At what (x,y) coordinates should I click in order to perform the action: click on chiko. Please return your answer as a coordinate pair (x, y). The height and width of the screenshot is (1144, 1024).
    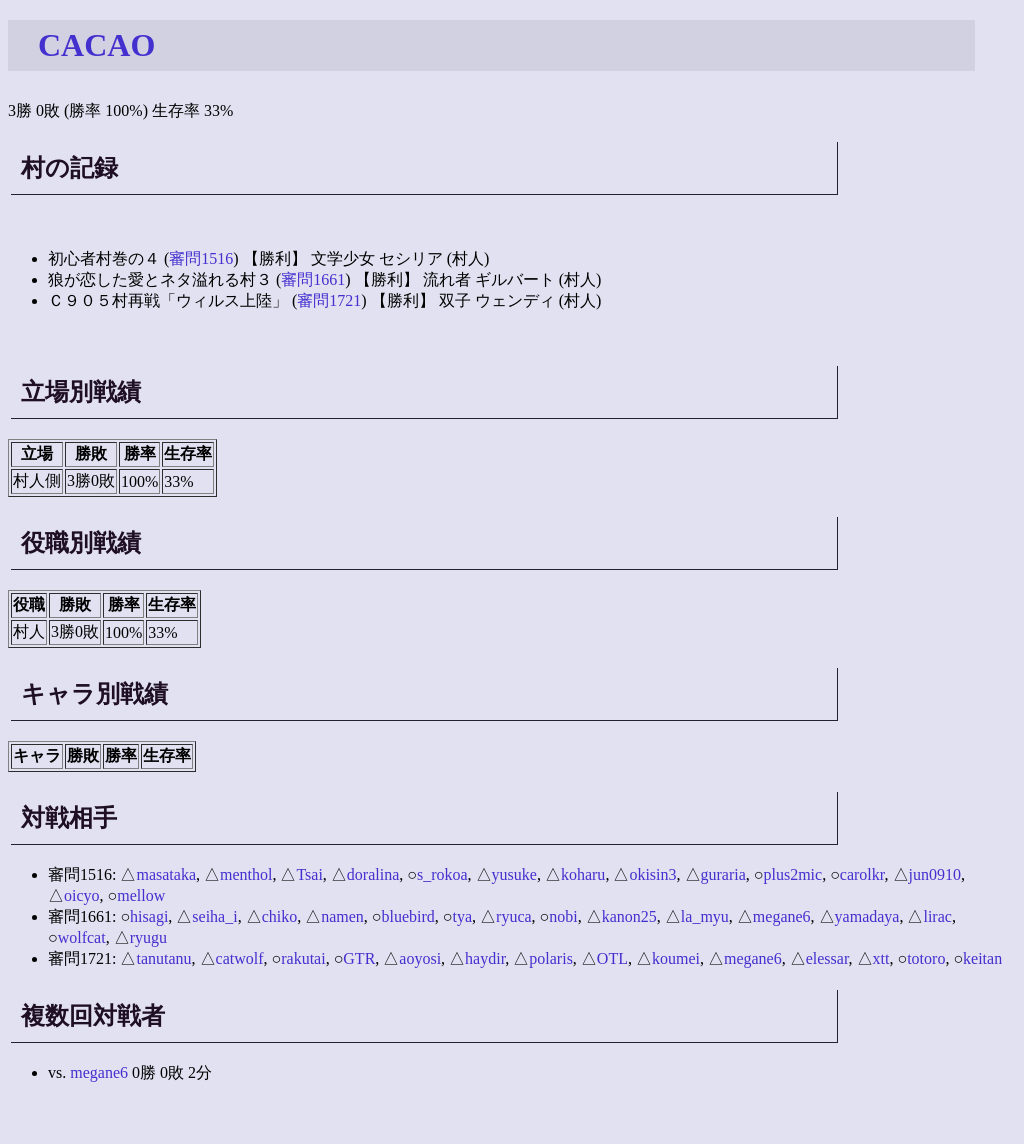
    Looking at the image, I should click on (280, 916).